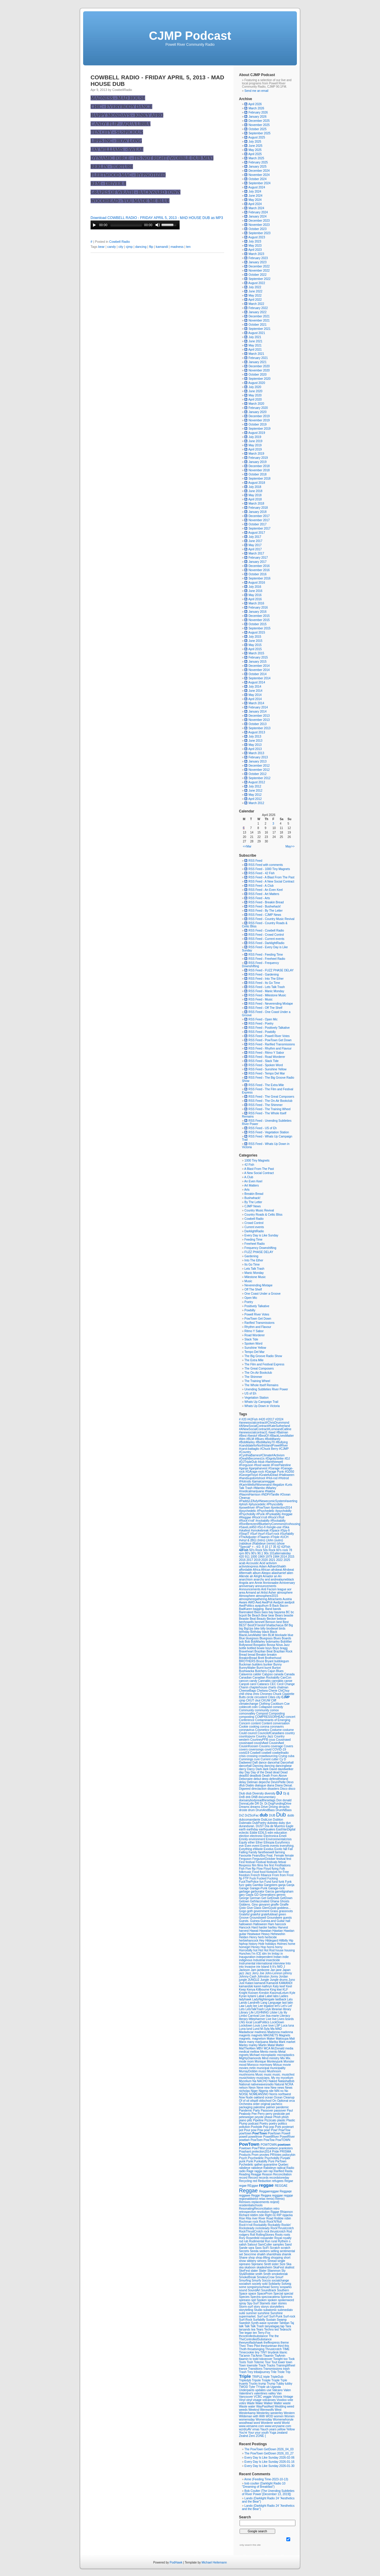  What do you see at coordinates (243, 1907) in the screenshot?
I see `Gisto` at bounding box center [243, 1907].